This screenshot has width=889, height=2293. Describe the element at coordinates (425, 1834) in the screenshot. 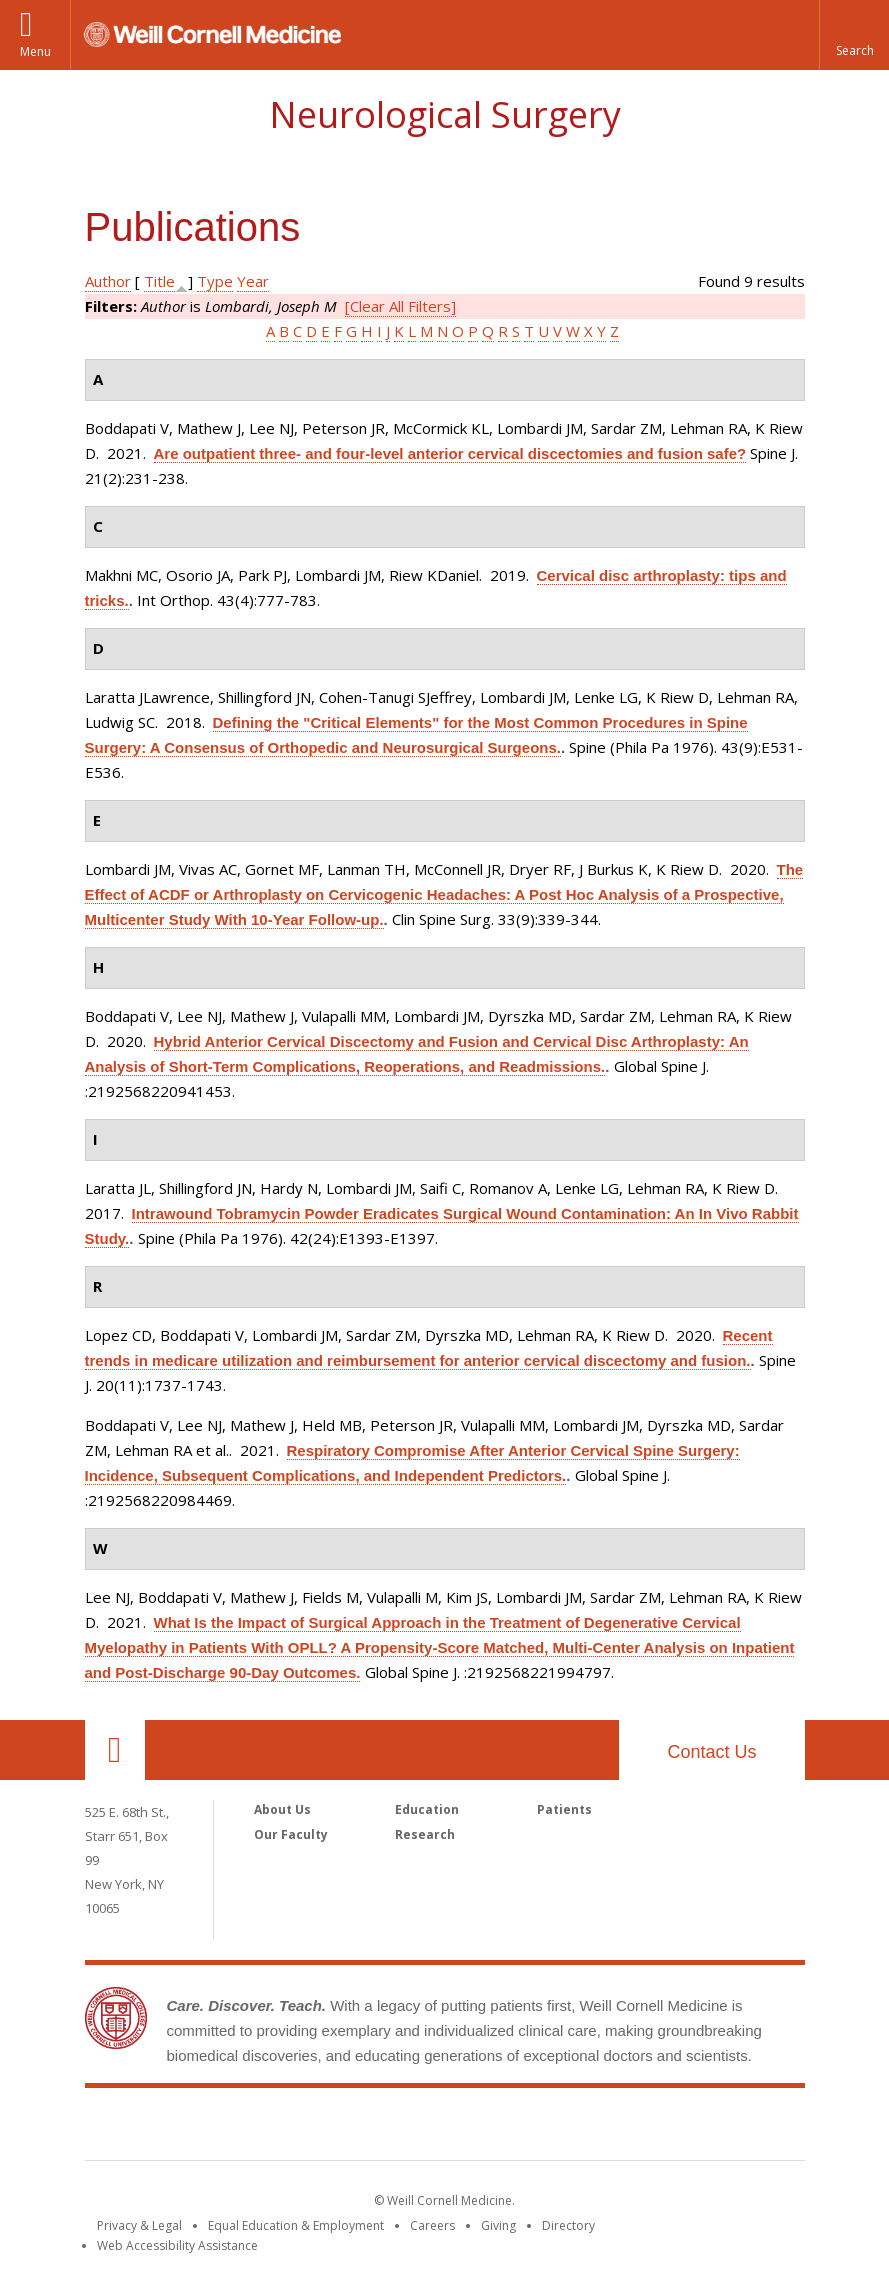

I see `Research` at that location.